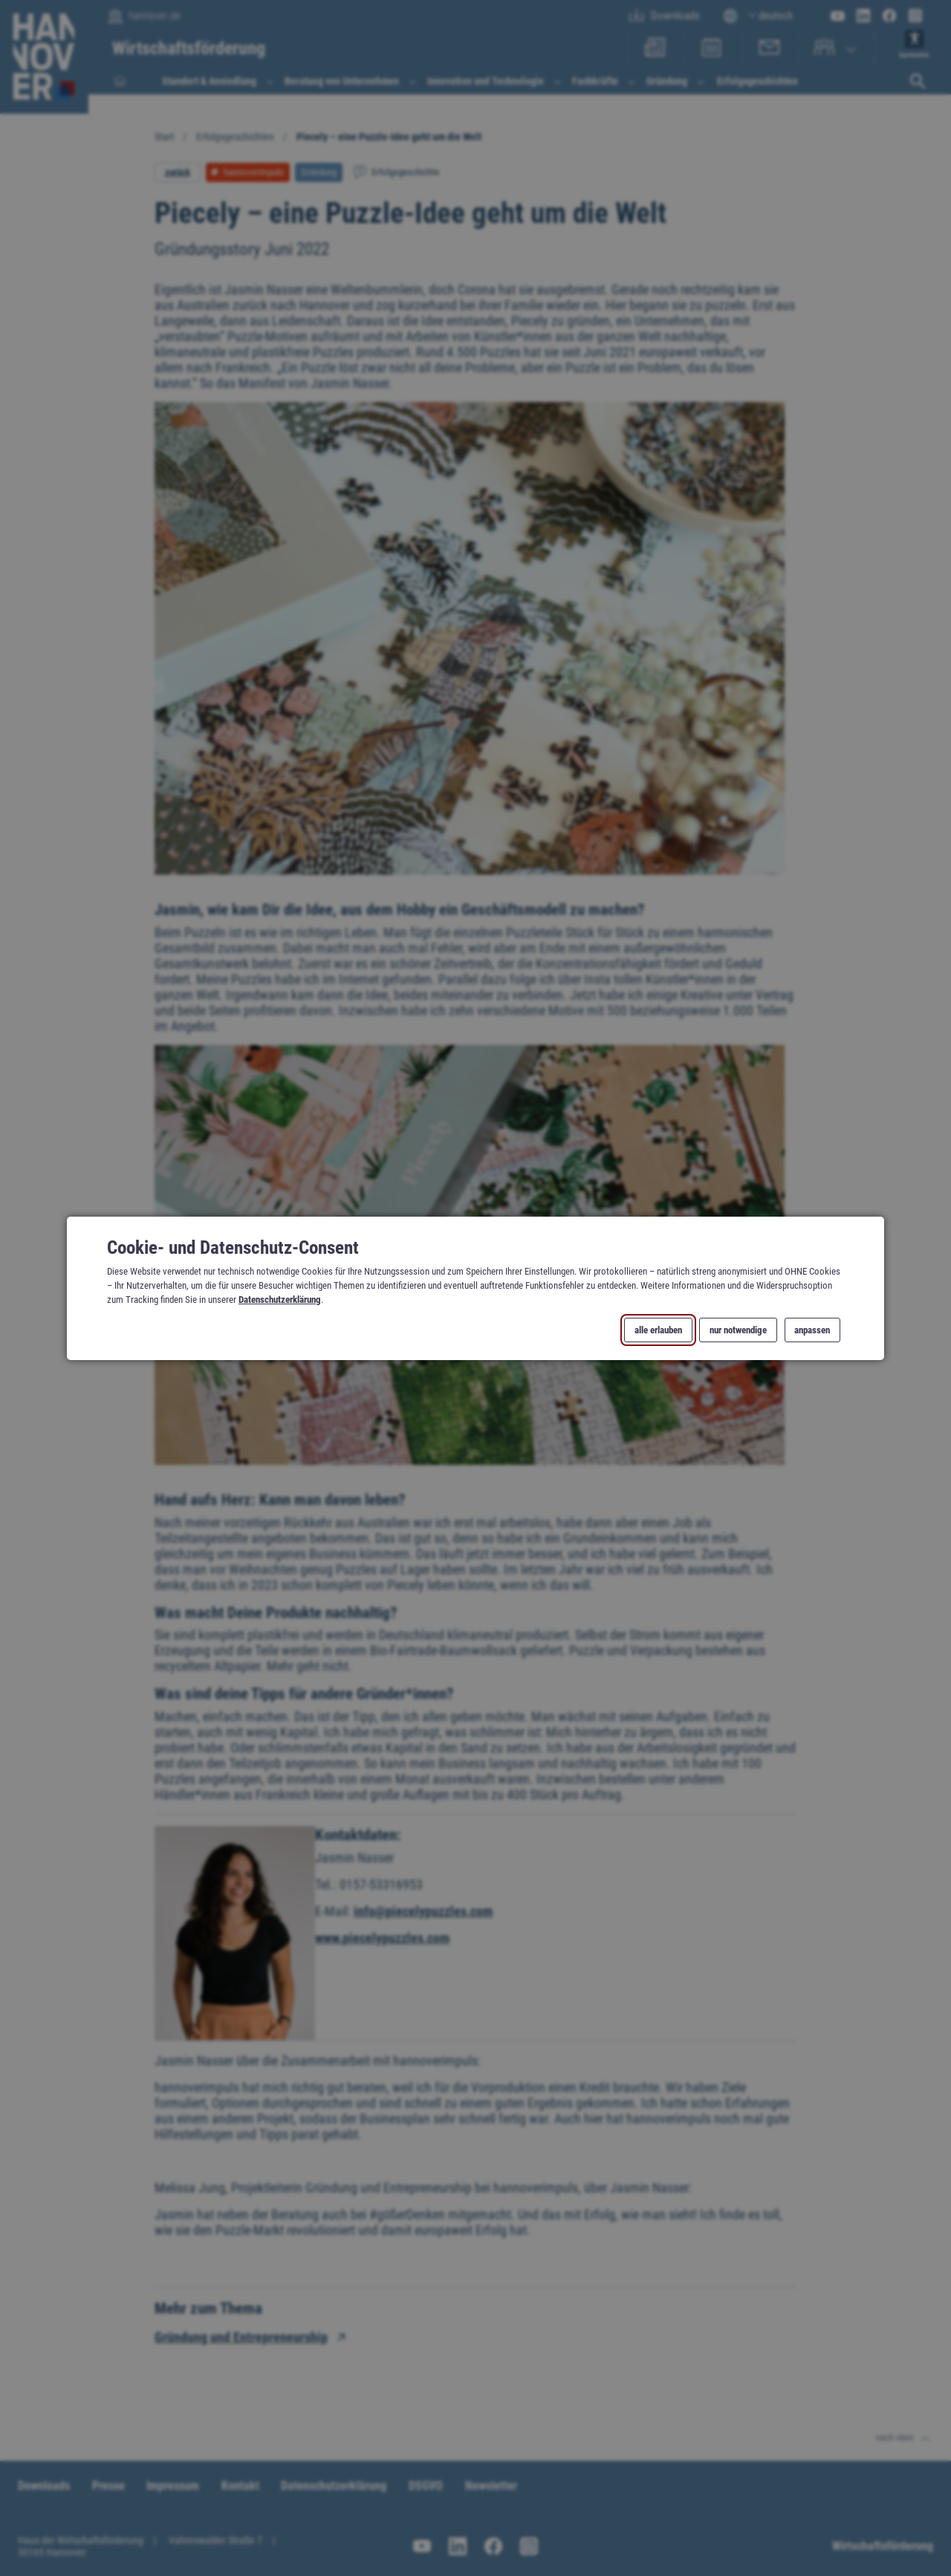  Describe the element at coordinates (812, 1329) in the screenshot. I see `anpassen` at that location.